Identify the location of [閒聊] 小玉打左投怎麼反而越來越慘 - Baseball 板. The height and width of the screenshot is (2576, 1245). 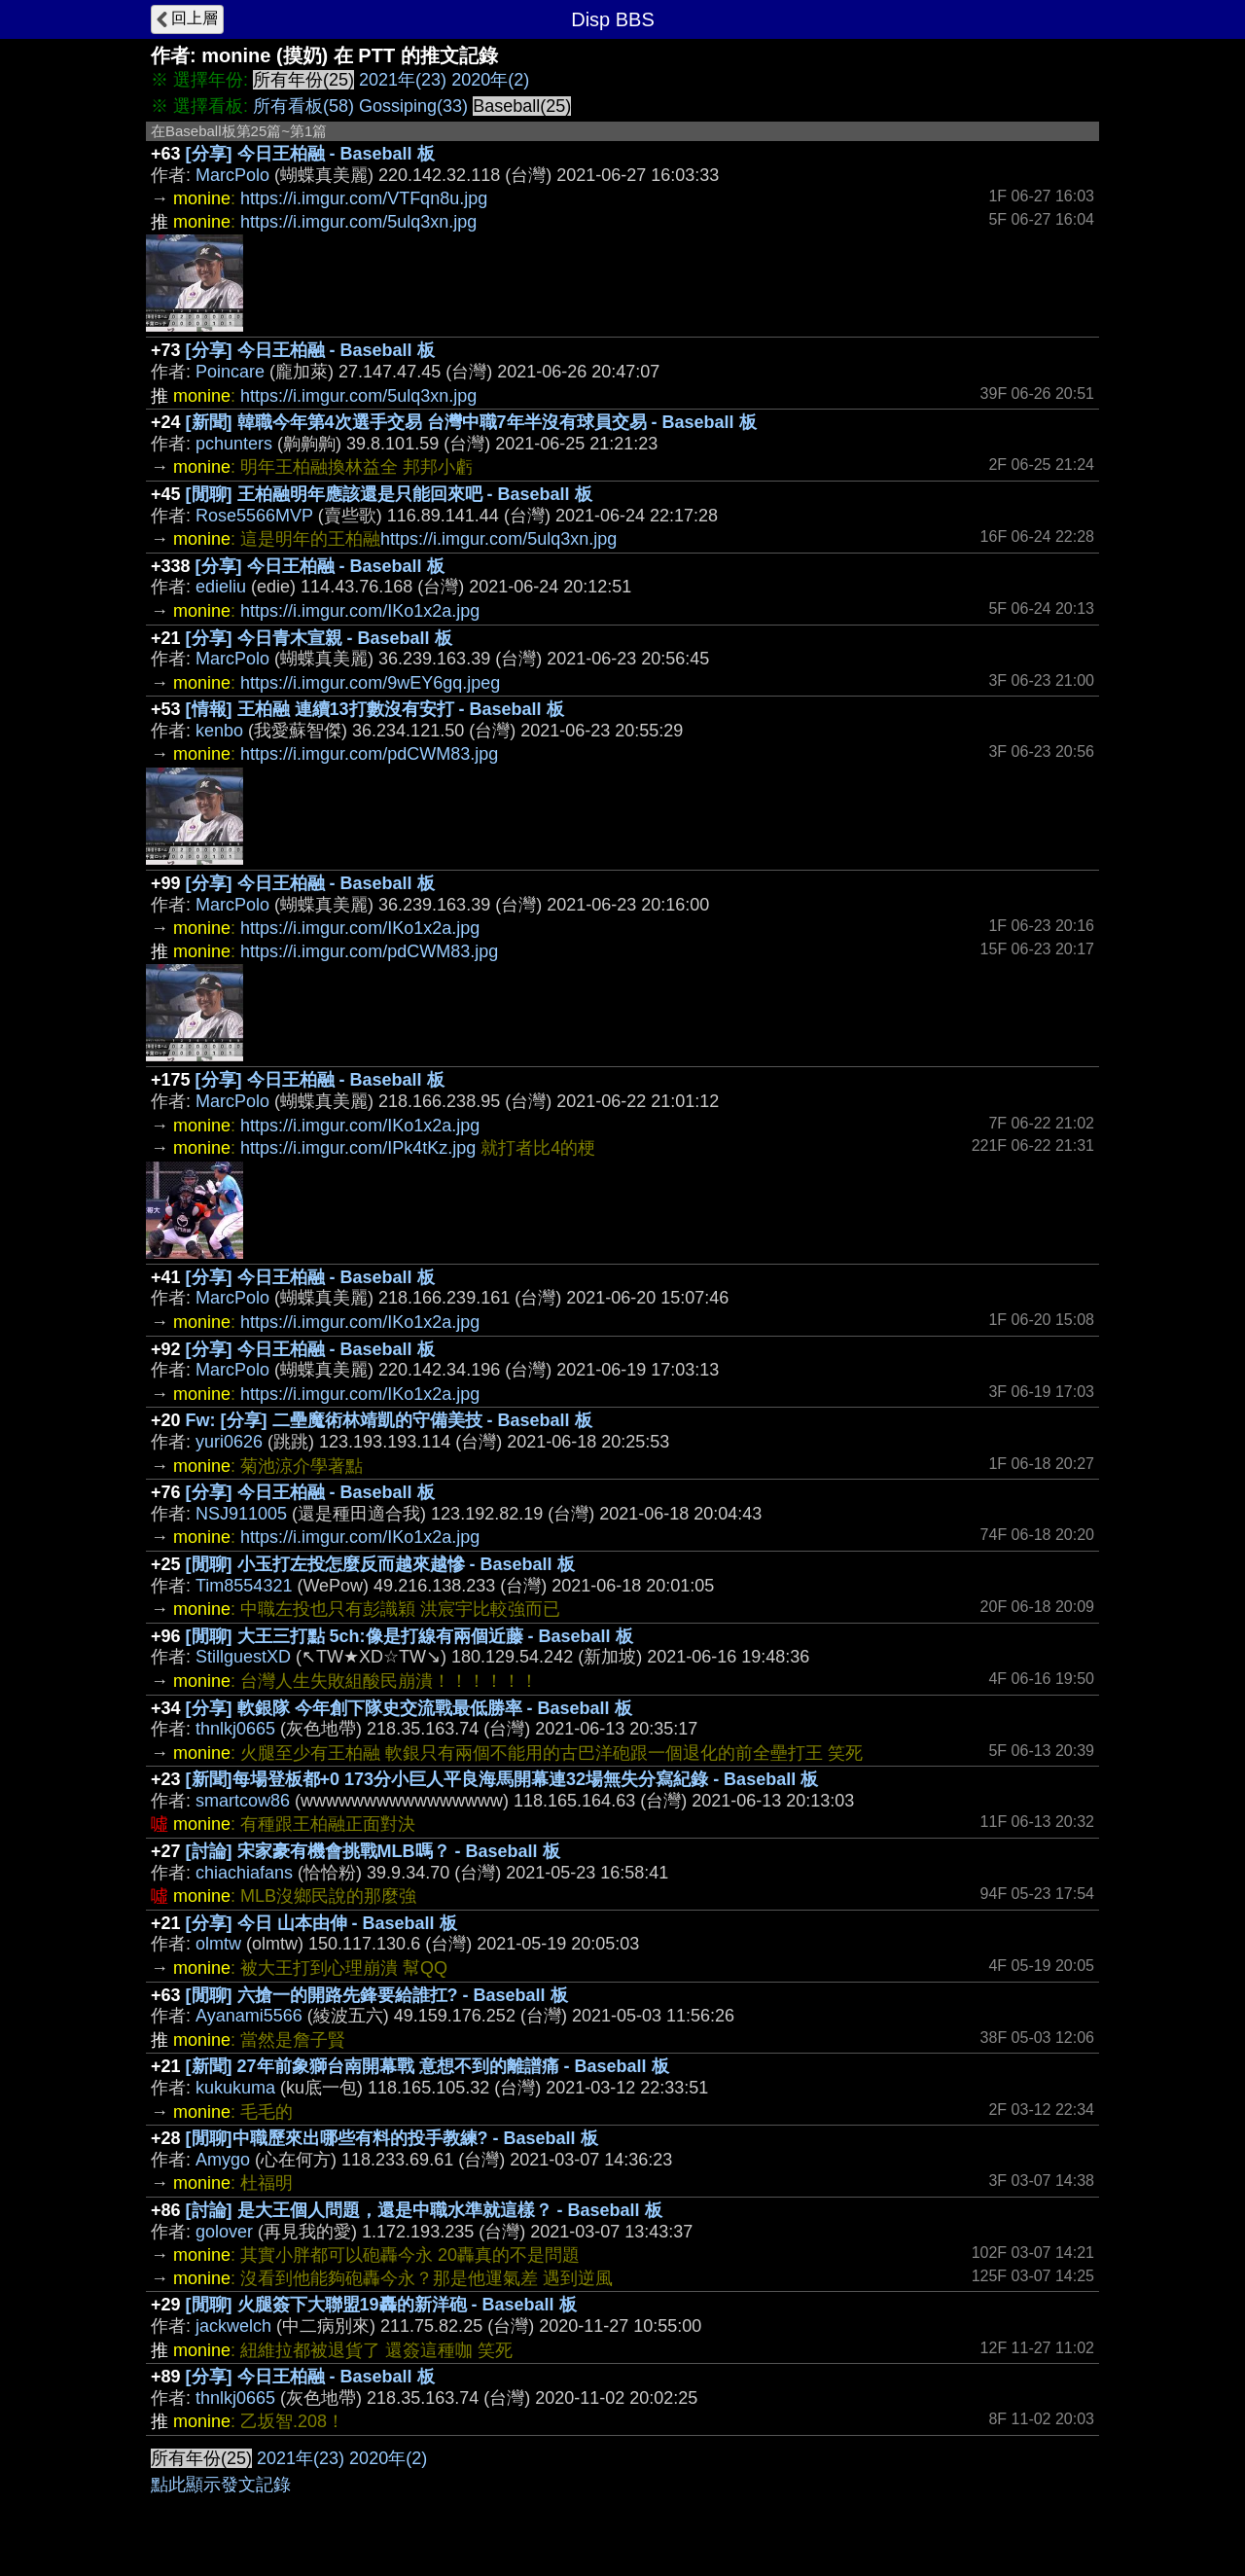
(380, 1564).